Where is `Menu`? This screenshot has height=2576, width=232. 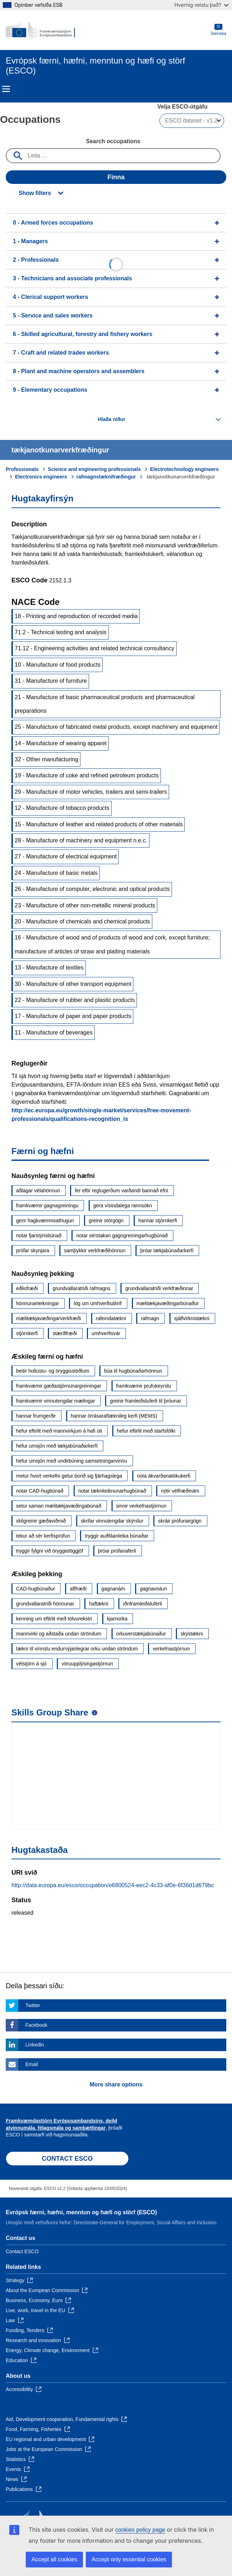 Menu is located at coordinates (6, 89).